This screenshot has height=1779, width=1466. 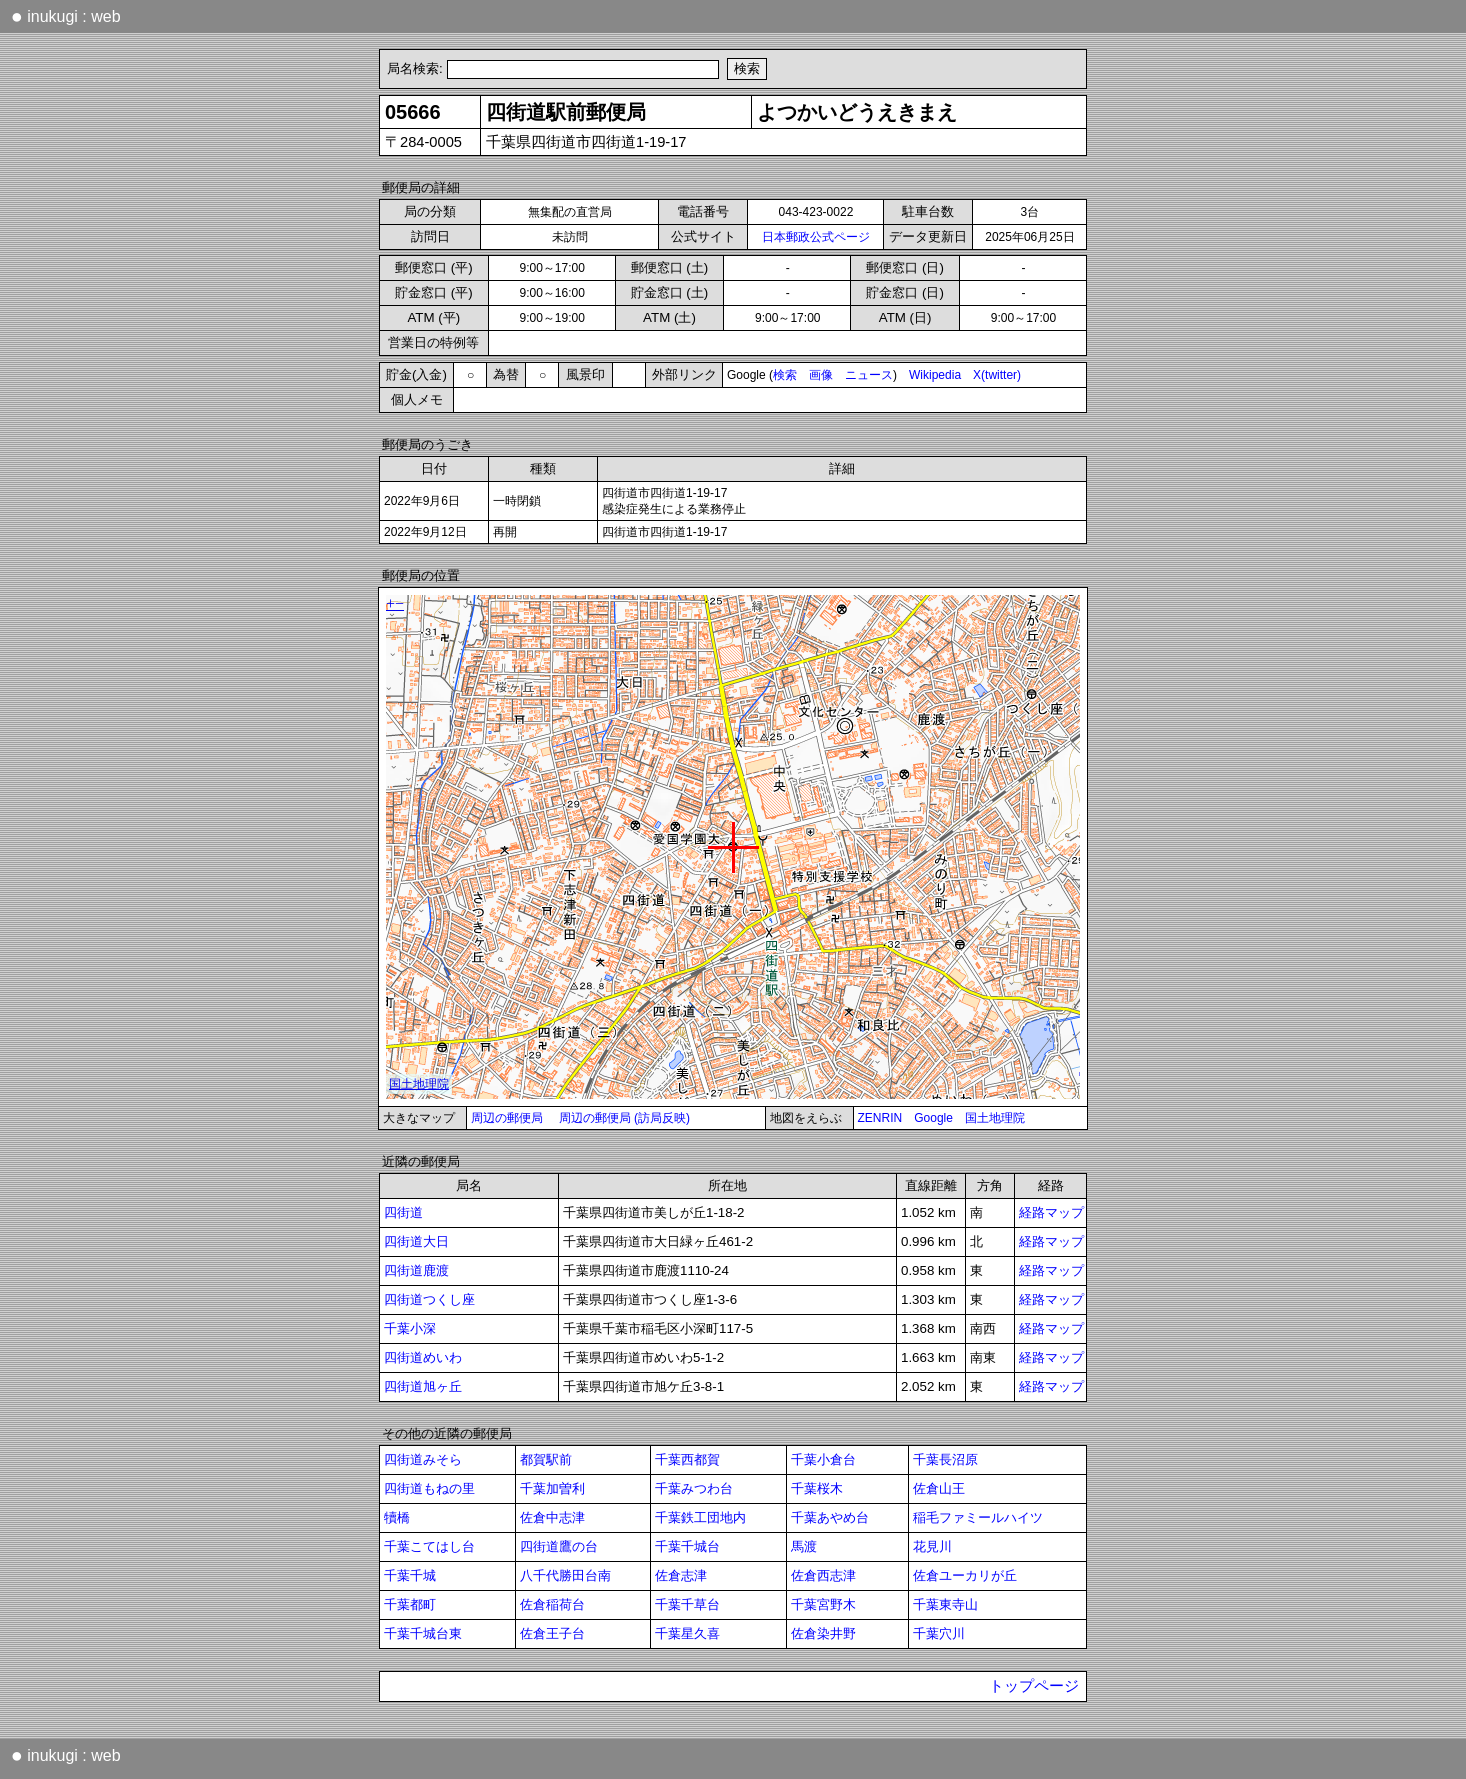 What do you see at coordinates (687, 1546) in the screenshot?
I see `千葉千城台` at bounding box center [687, 1546].